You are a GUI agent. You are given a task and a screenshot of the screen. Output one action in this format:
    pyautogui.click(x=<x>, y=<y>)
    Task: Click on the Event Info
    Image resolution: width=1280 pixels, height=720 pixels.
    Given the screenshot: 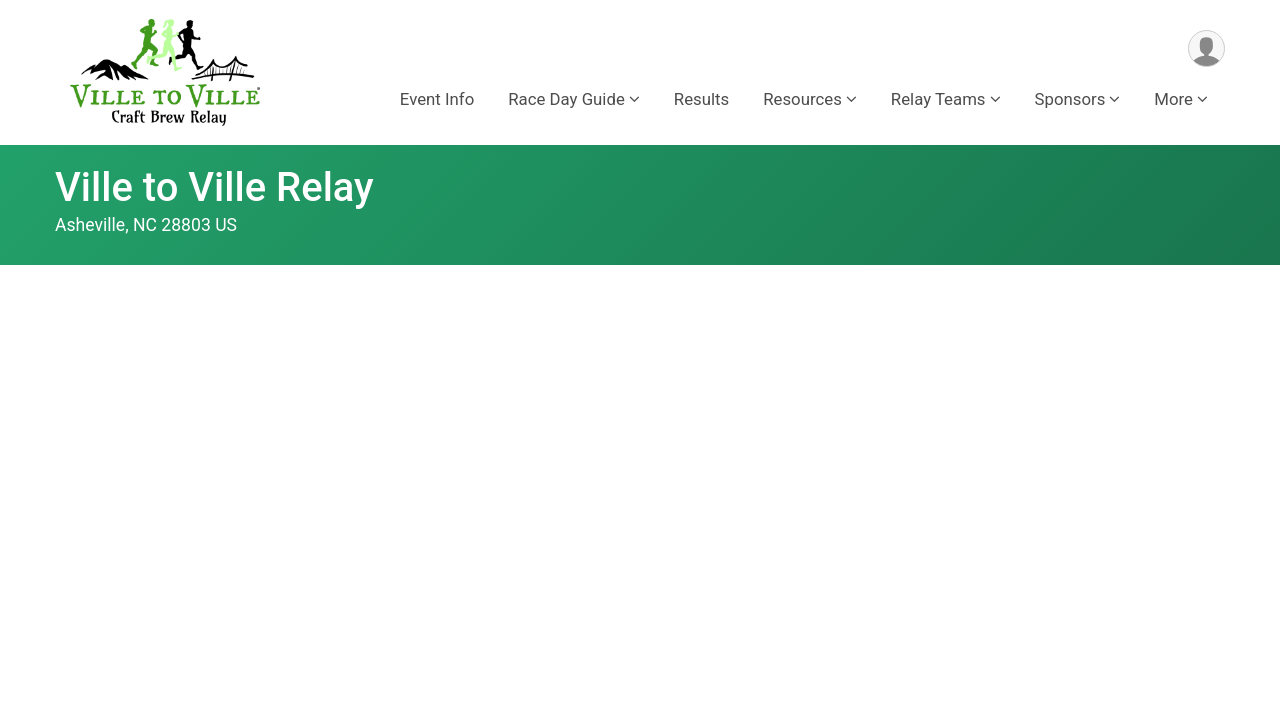 What is the action you would take?
    pyautogui.click(x=437, y=99)
    